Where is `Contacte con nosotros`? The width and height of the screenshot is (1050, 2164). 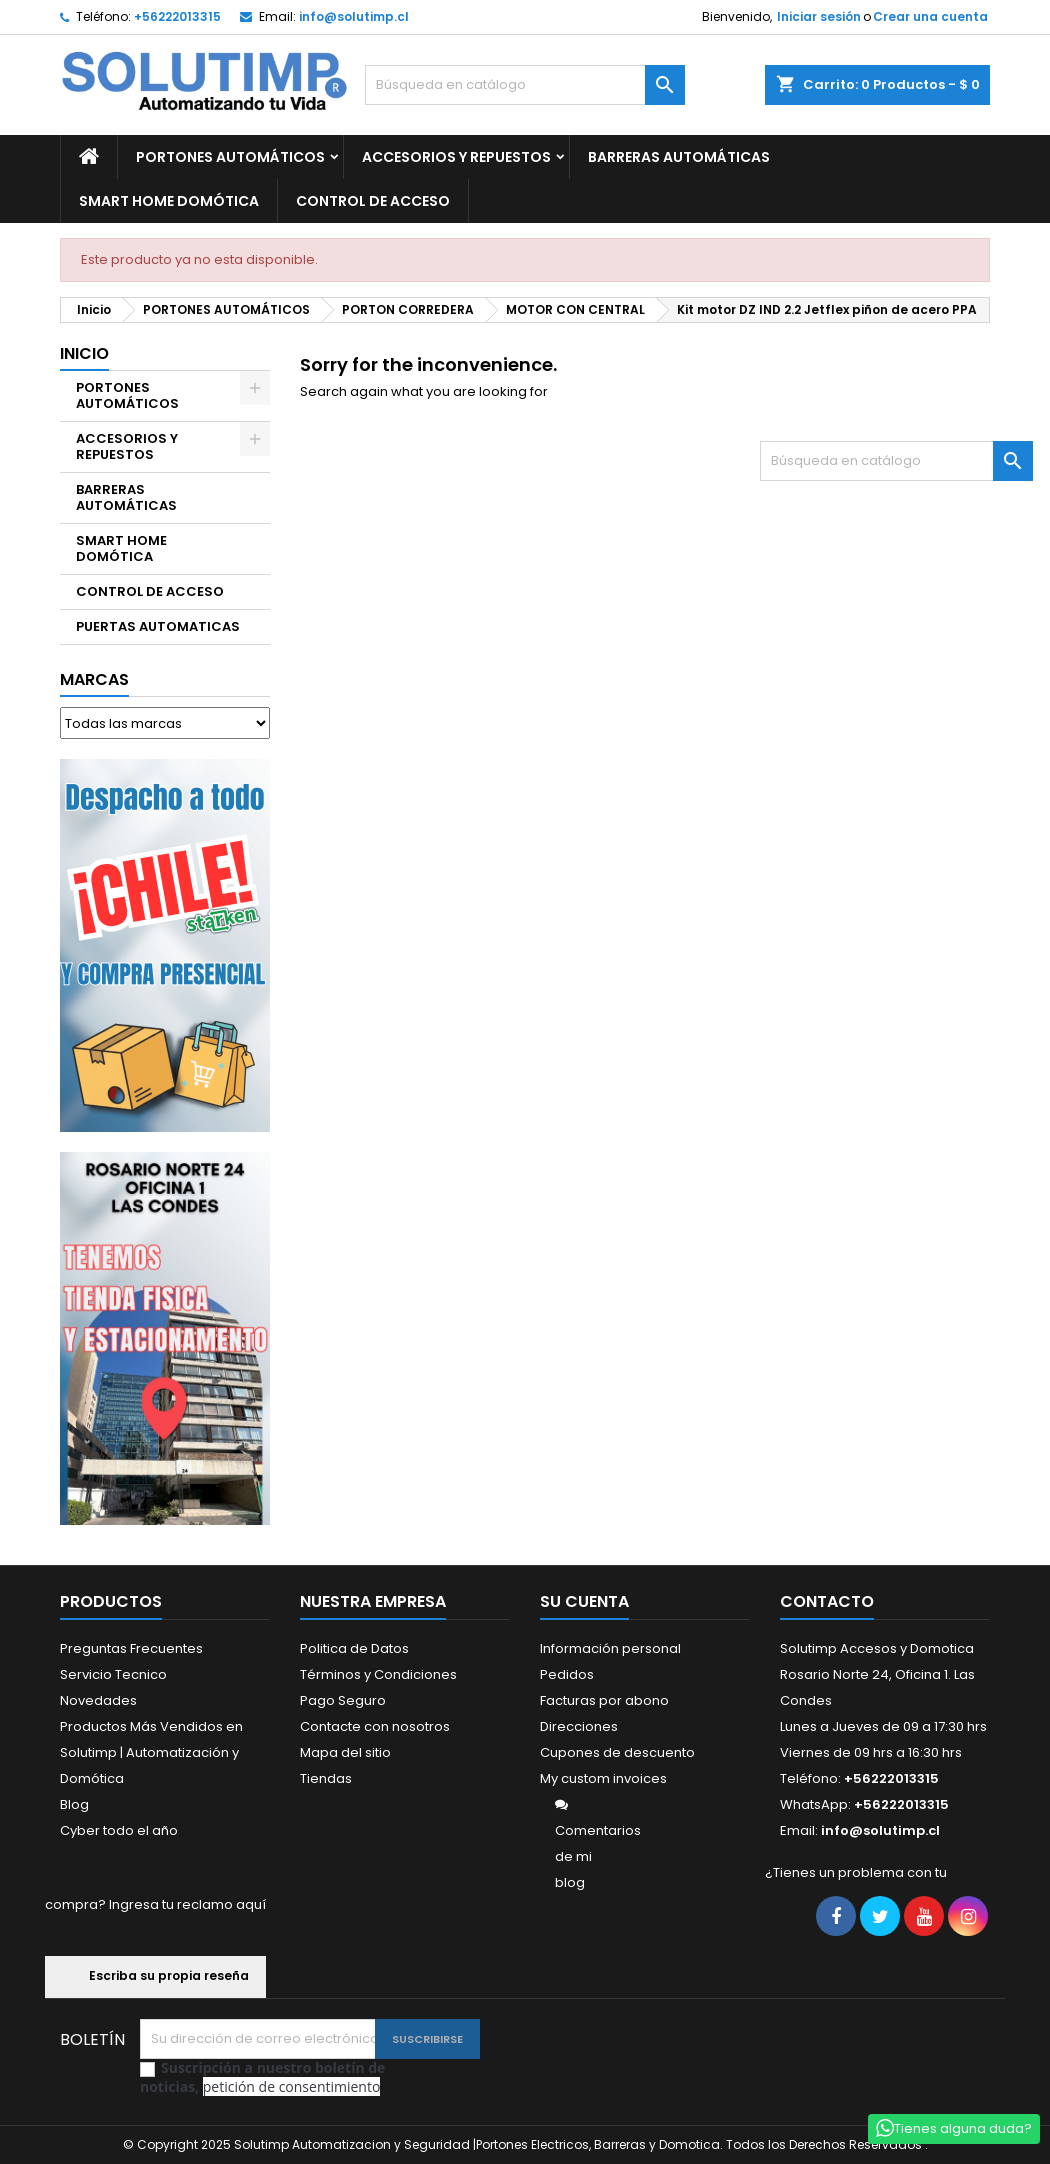 Contacte con nosotros is located at coordinates (375, 1726).